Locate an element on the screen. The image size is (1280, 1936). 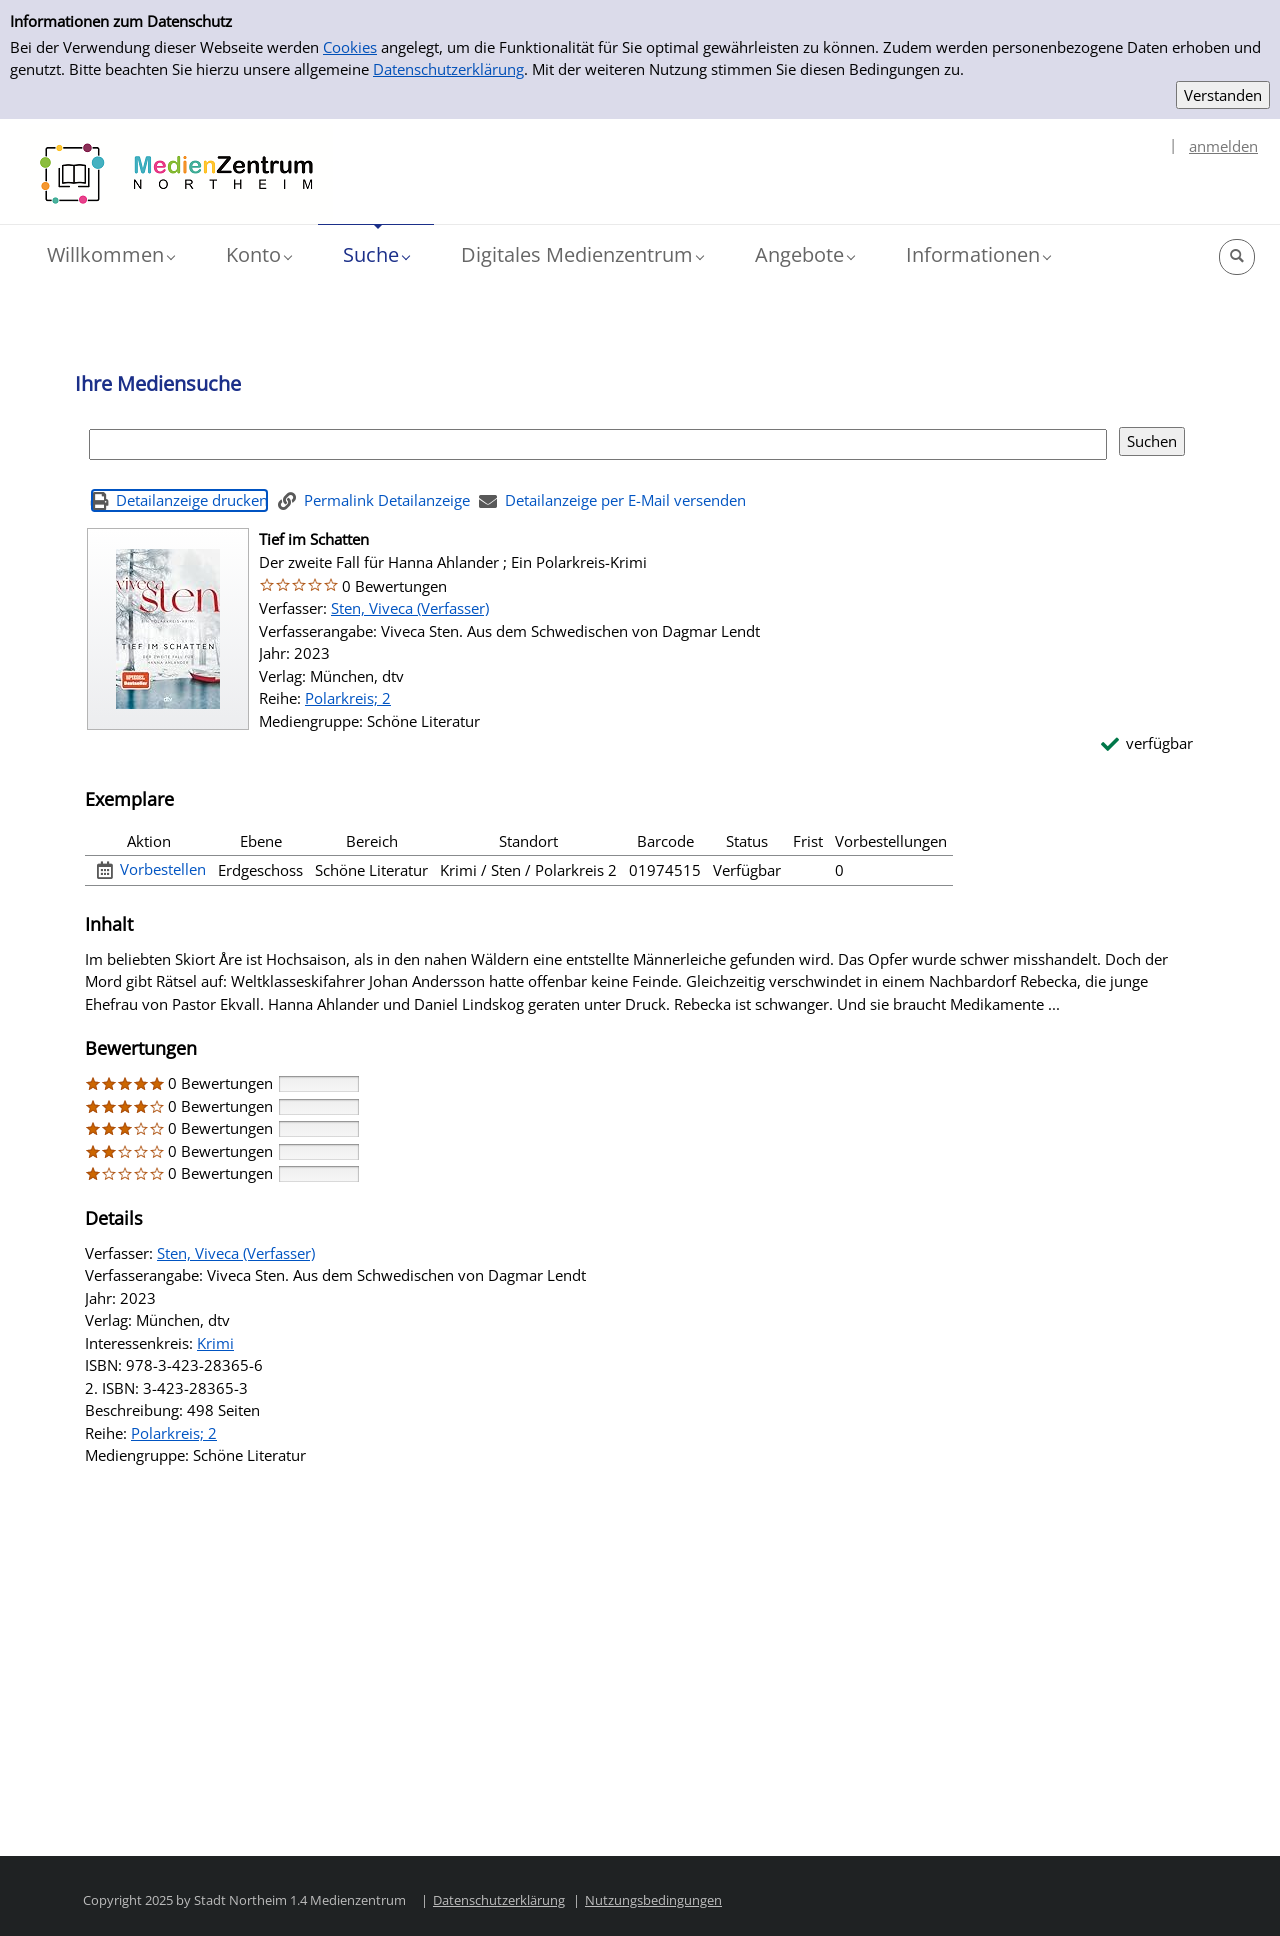
Krimi is located at coordinates (215, 1343).